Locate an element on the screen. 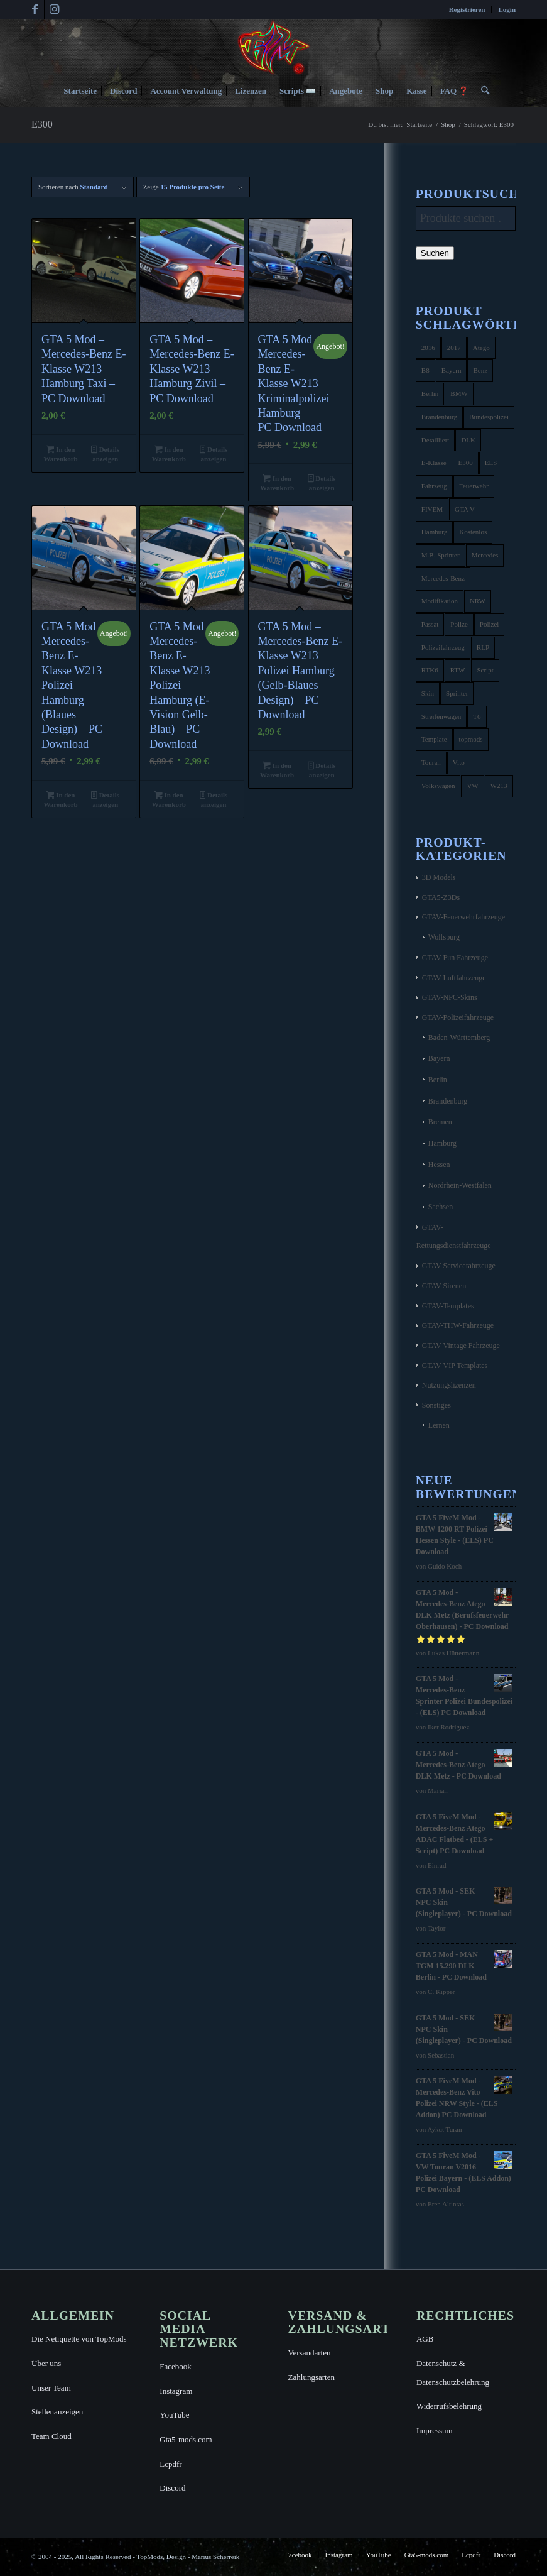 The image size is (547, 2576). Benz [Benz (8 Produkte)] is located at coordinates (480, 370).